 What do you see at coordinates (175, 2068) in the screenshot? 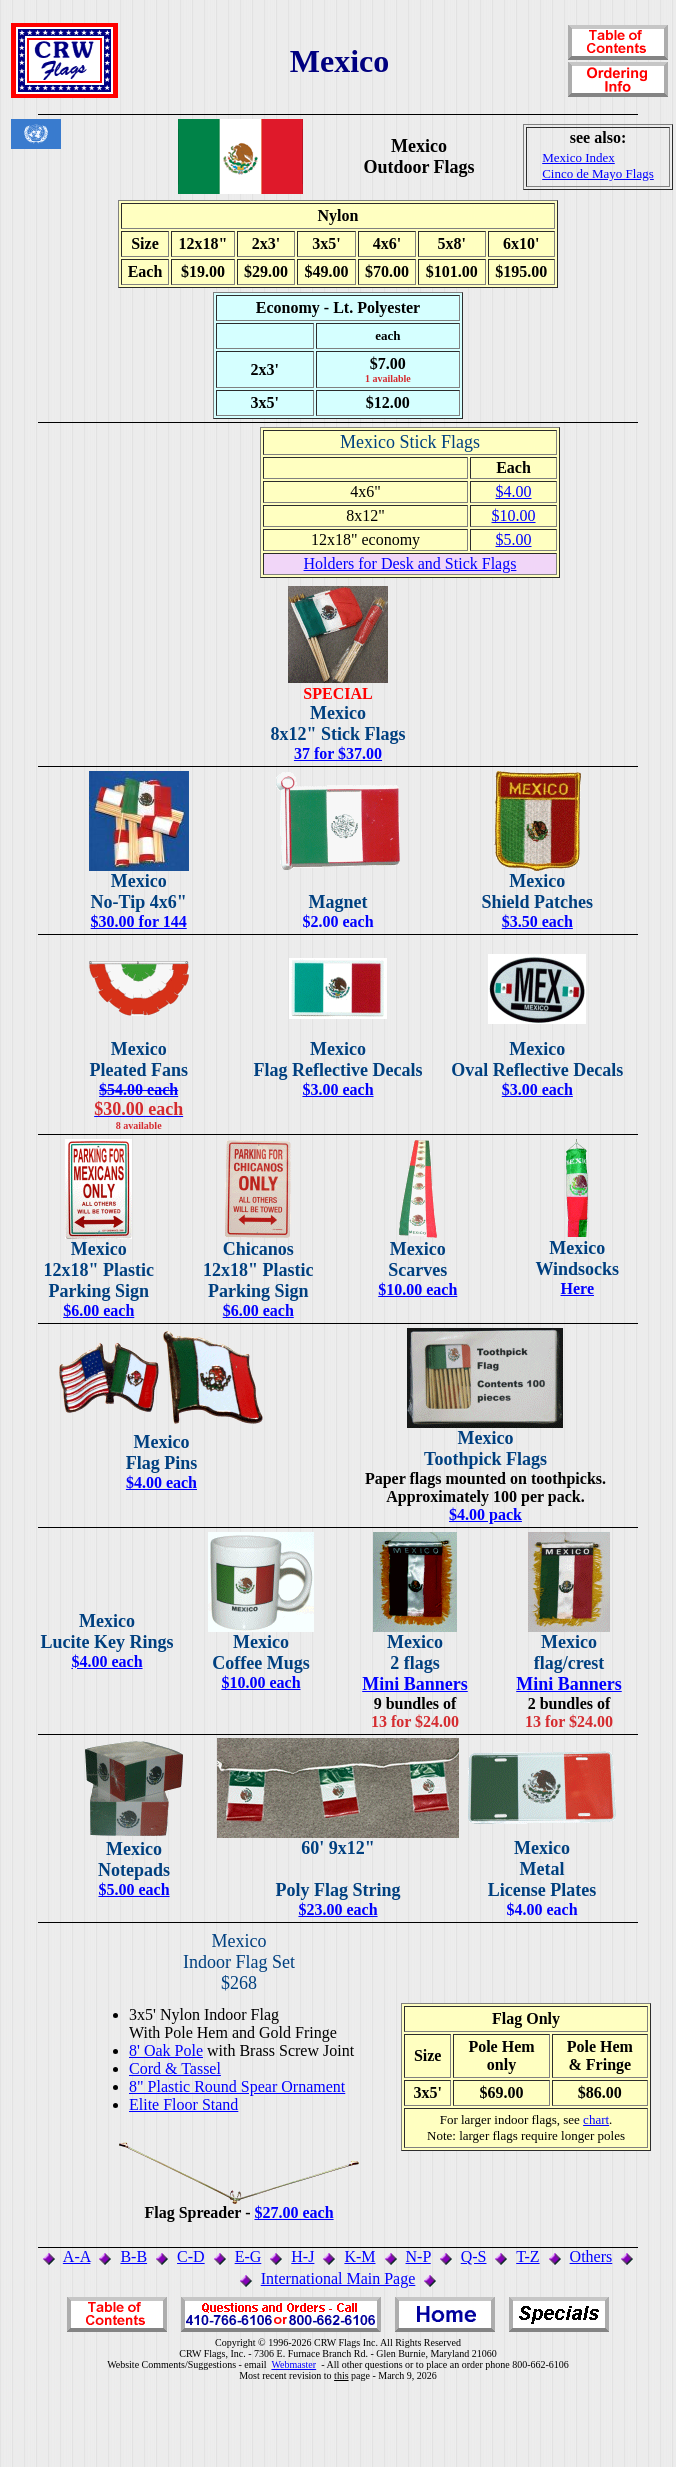
I see `Cord & Tassel` at bounding box center [175, 2068].